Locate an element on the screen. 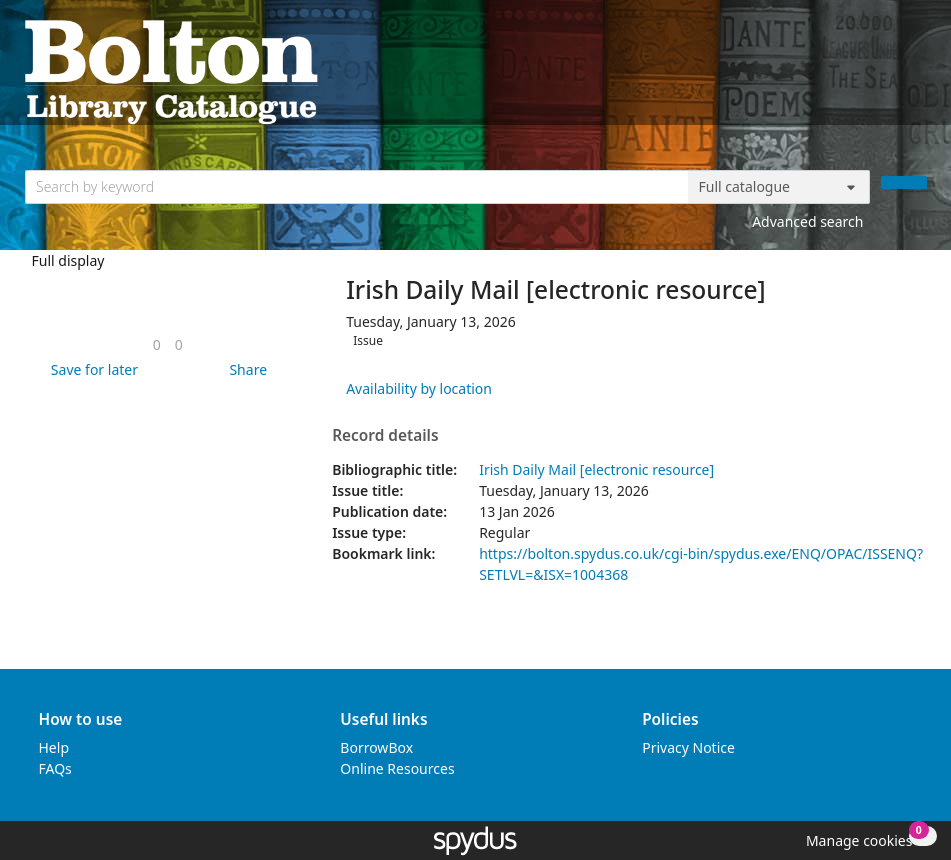 The image size is (951, 860). Record details [button] is located at coordinates (385, 436).